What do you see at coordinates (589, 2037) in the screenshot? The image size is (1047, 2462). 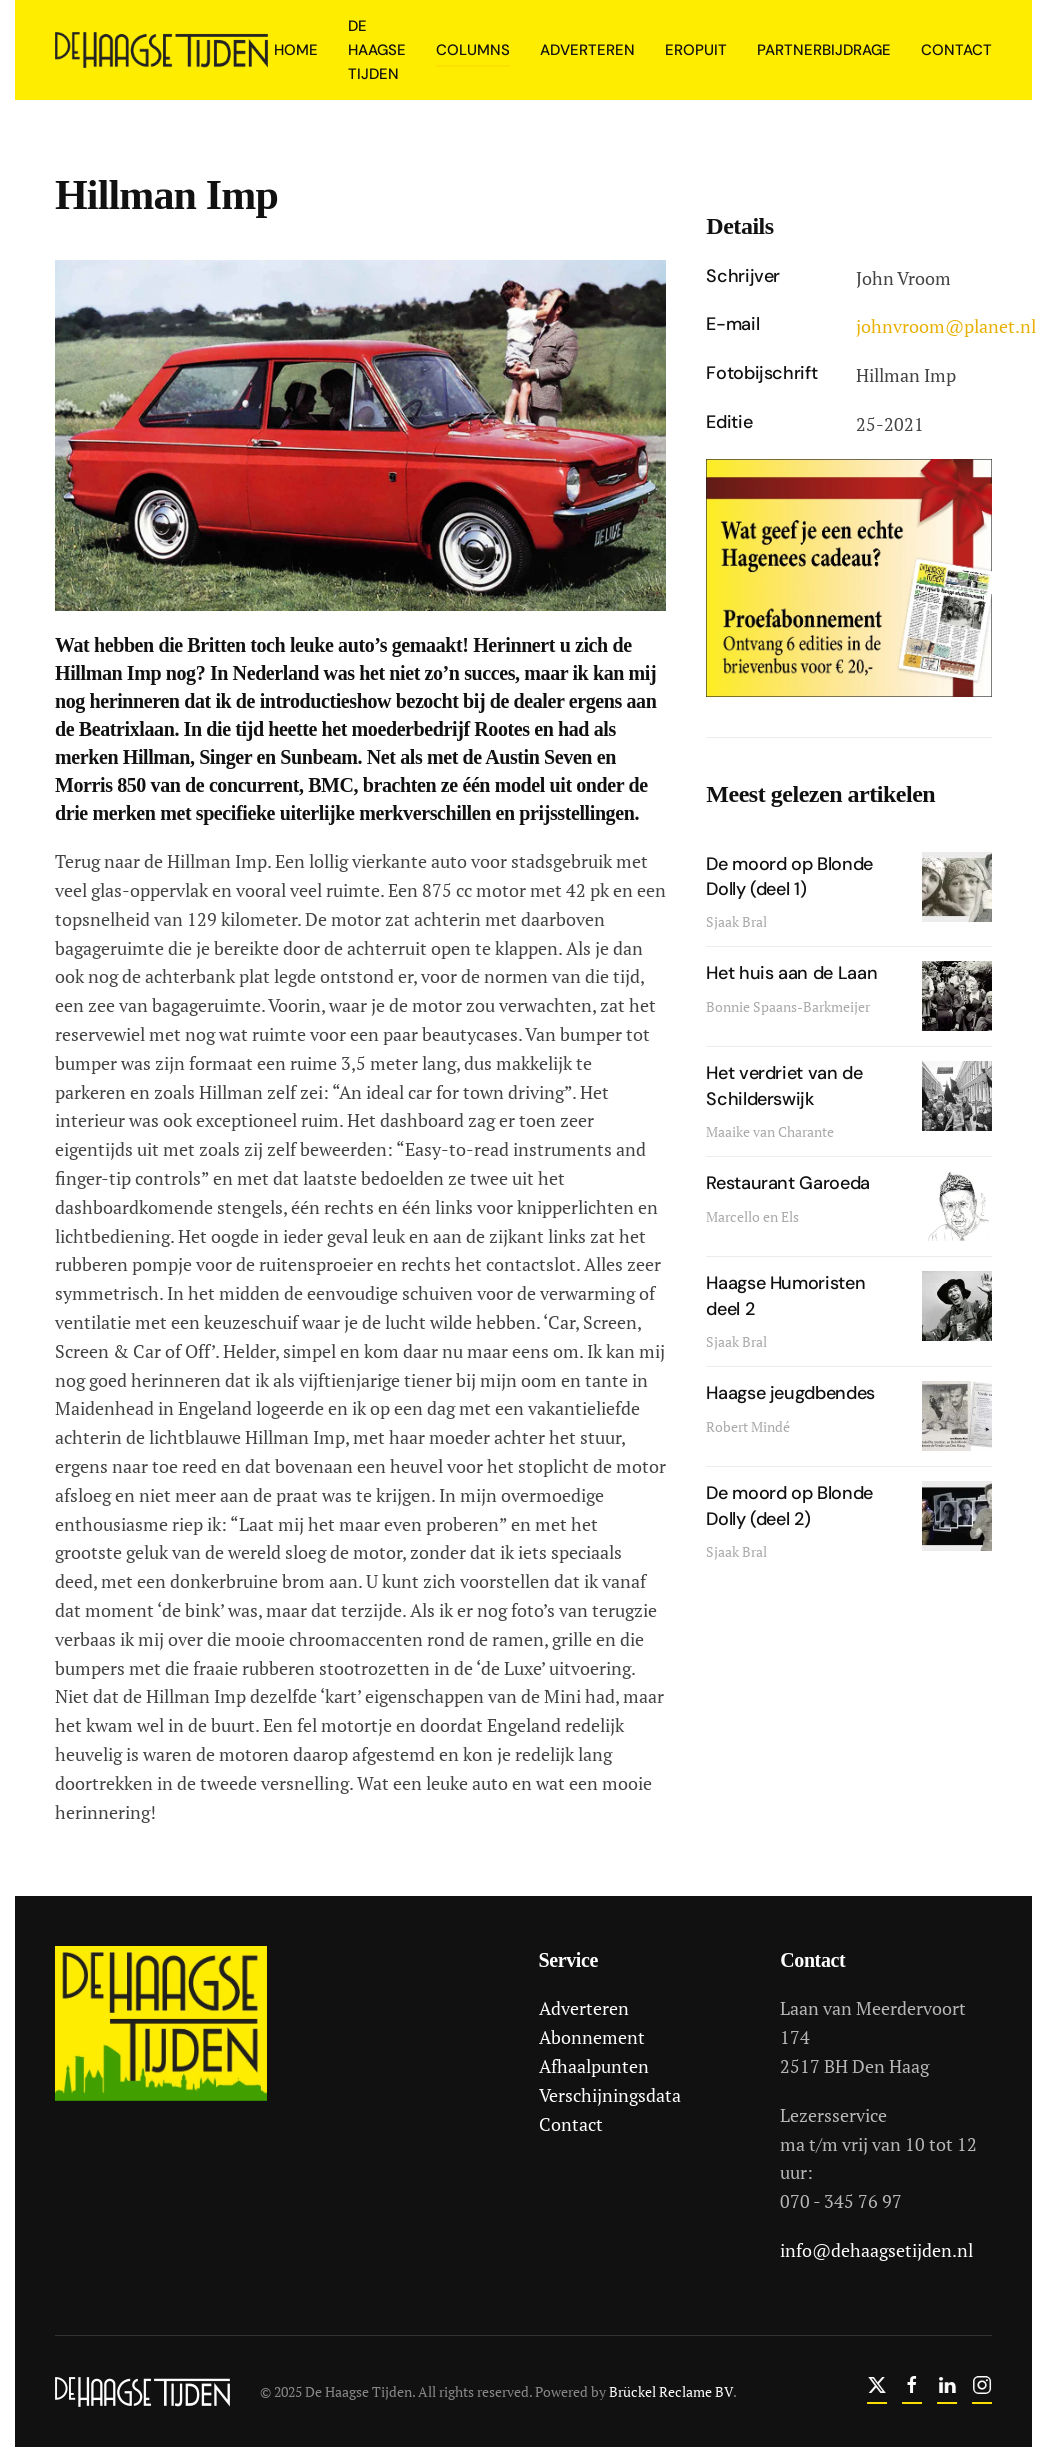 I see `Abonnement` at bounding box center [589, 2037].